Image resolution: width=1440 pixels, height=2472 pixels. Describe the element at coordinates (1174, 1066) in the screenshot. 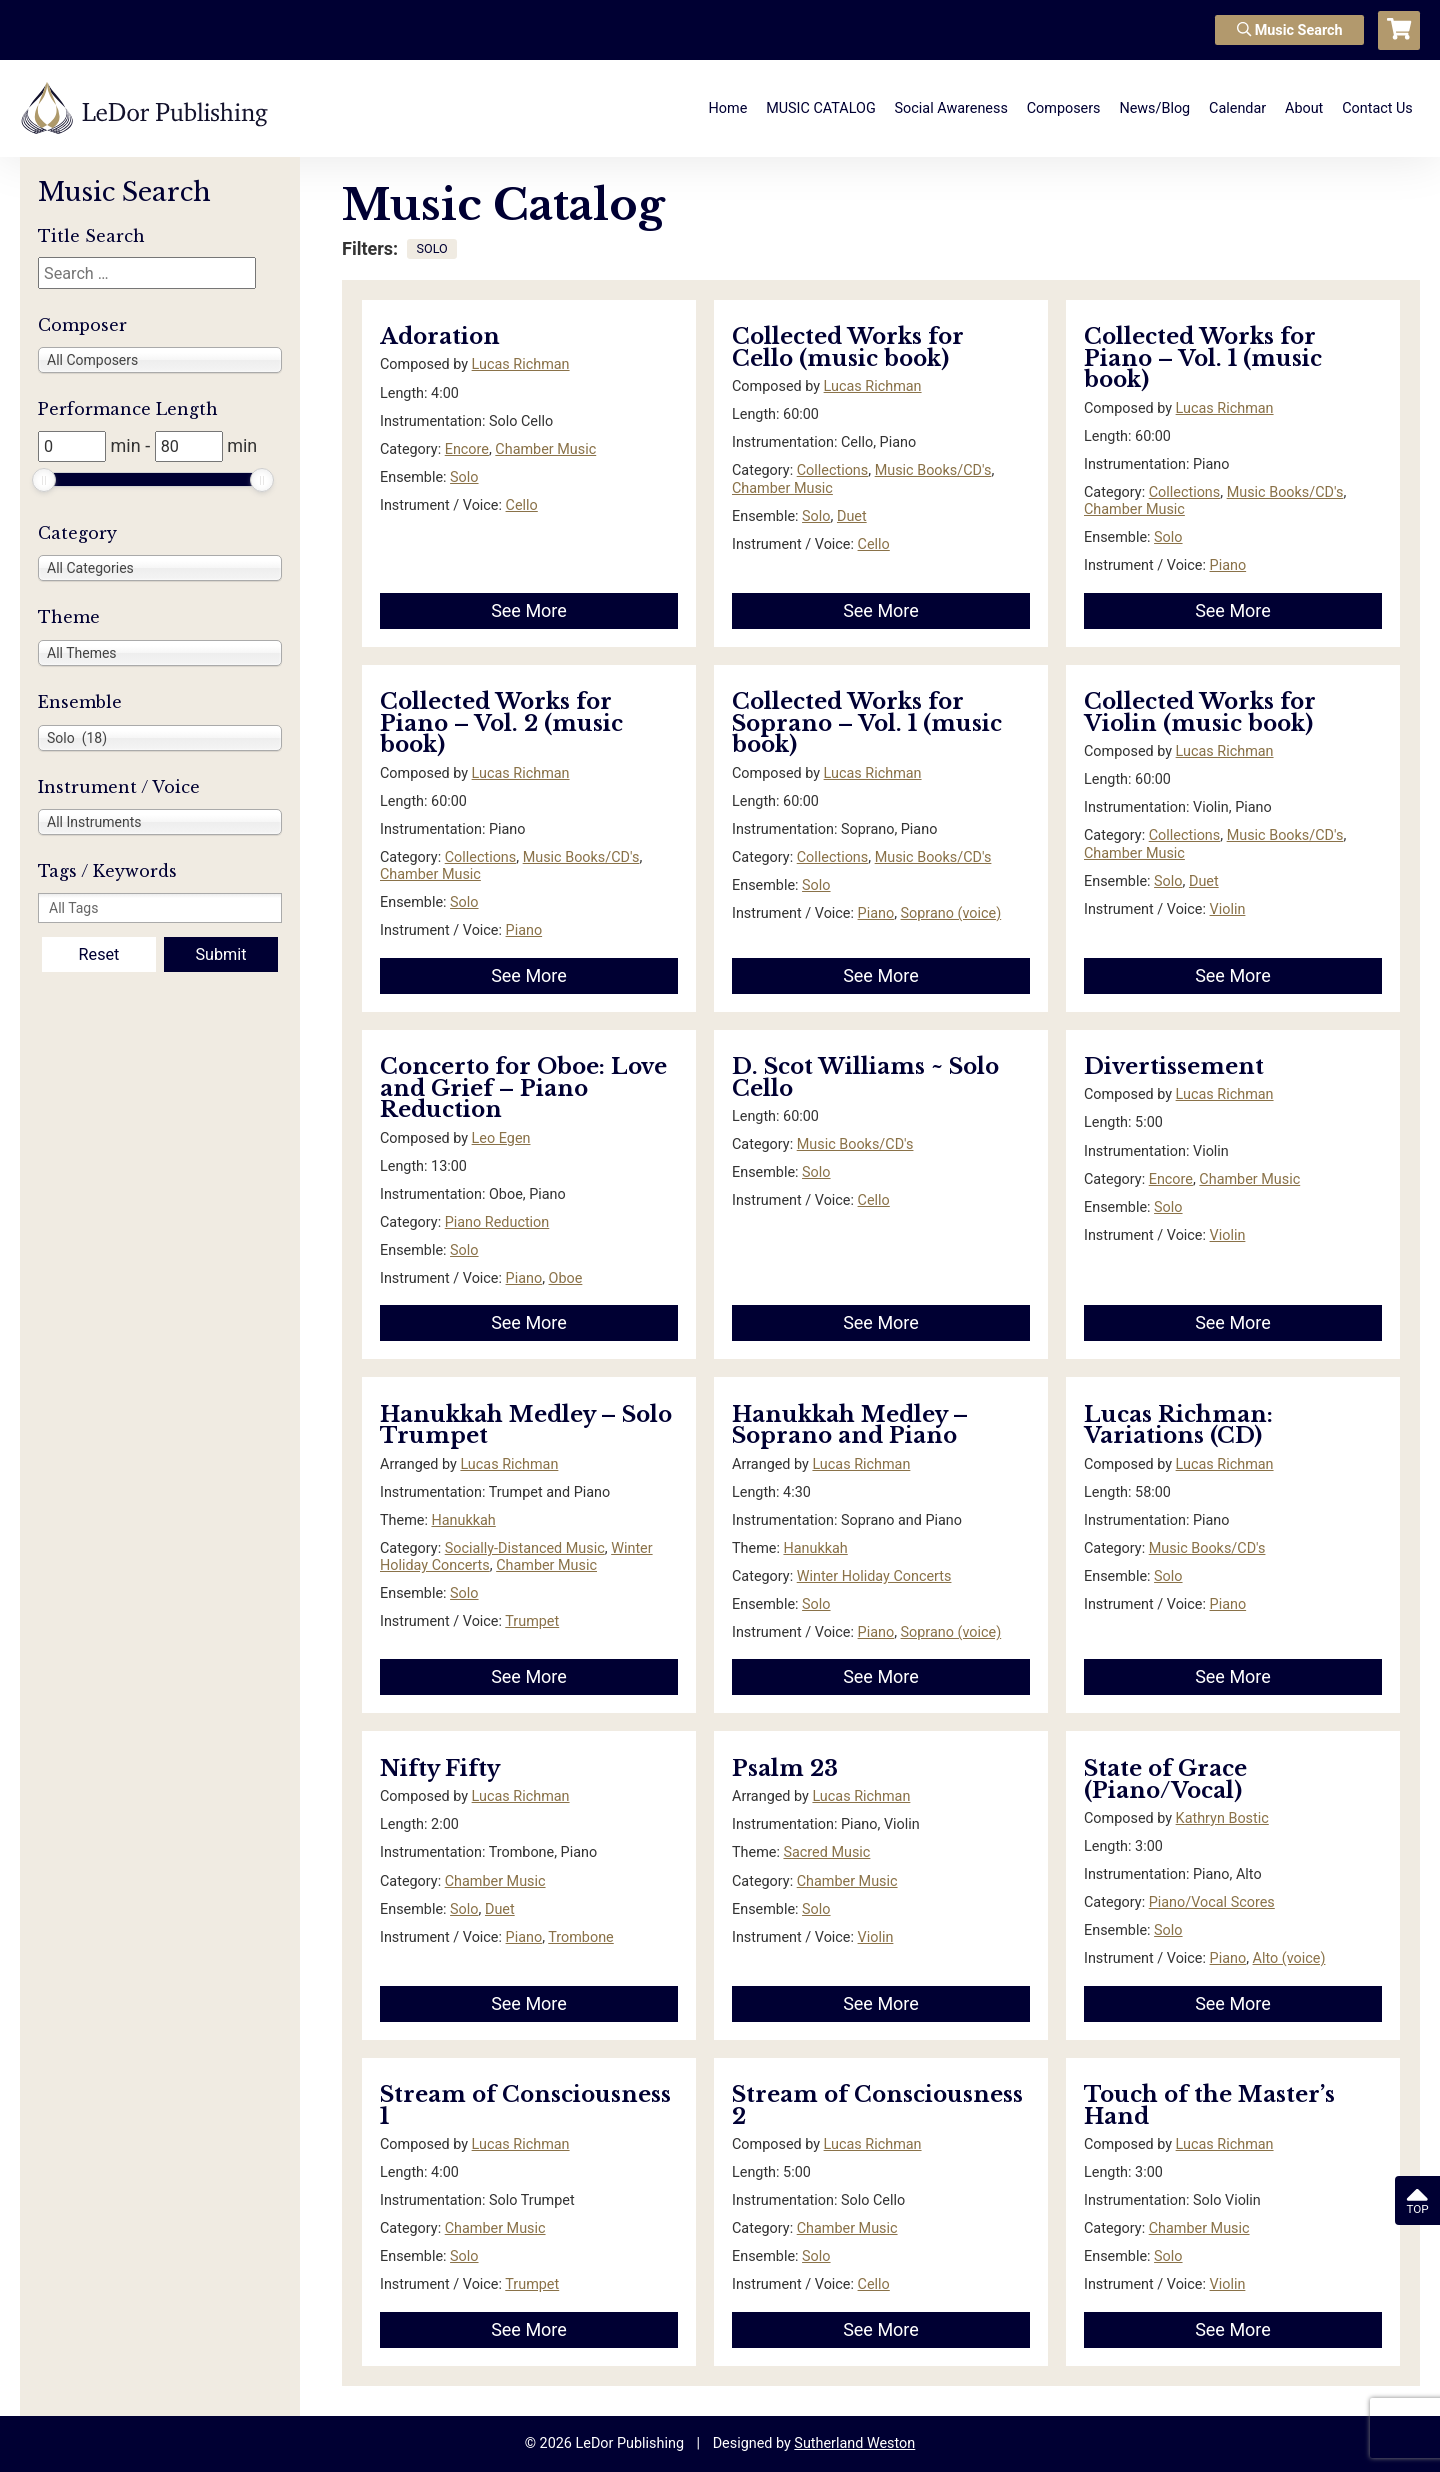

I see `Divertissement` at that location.